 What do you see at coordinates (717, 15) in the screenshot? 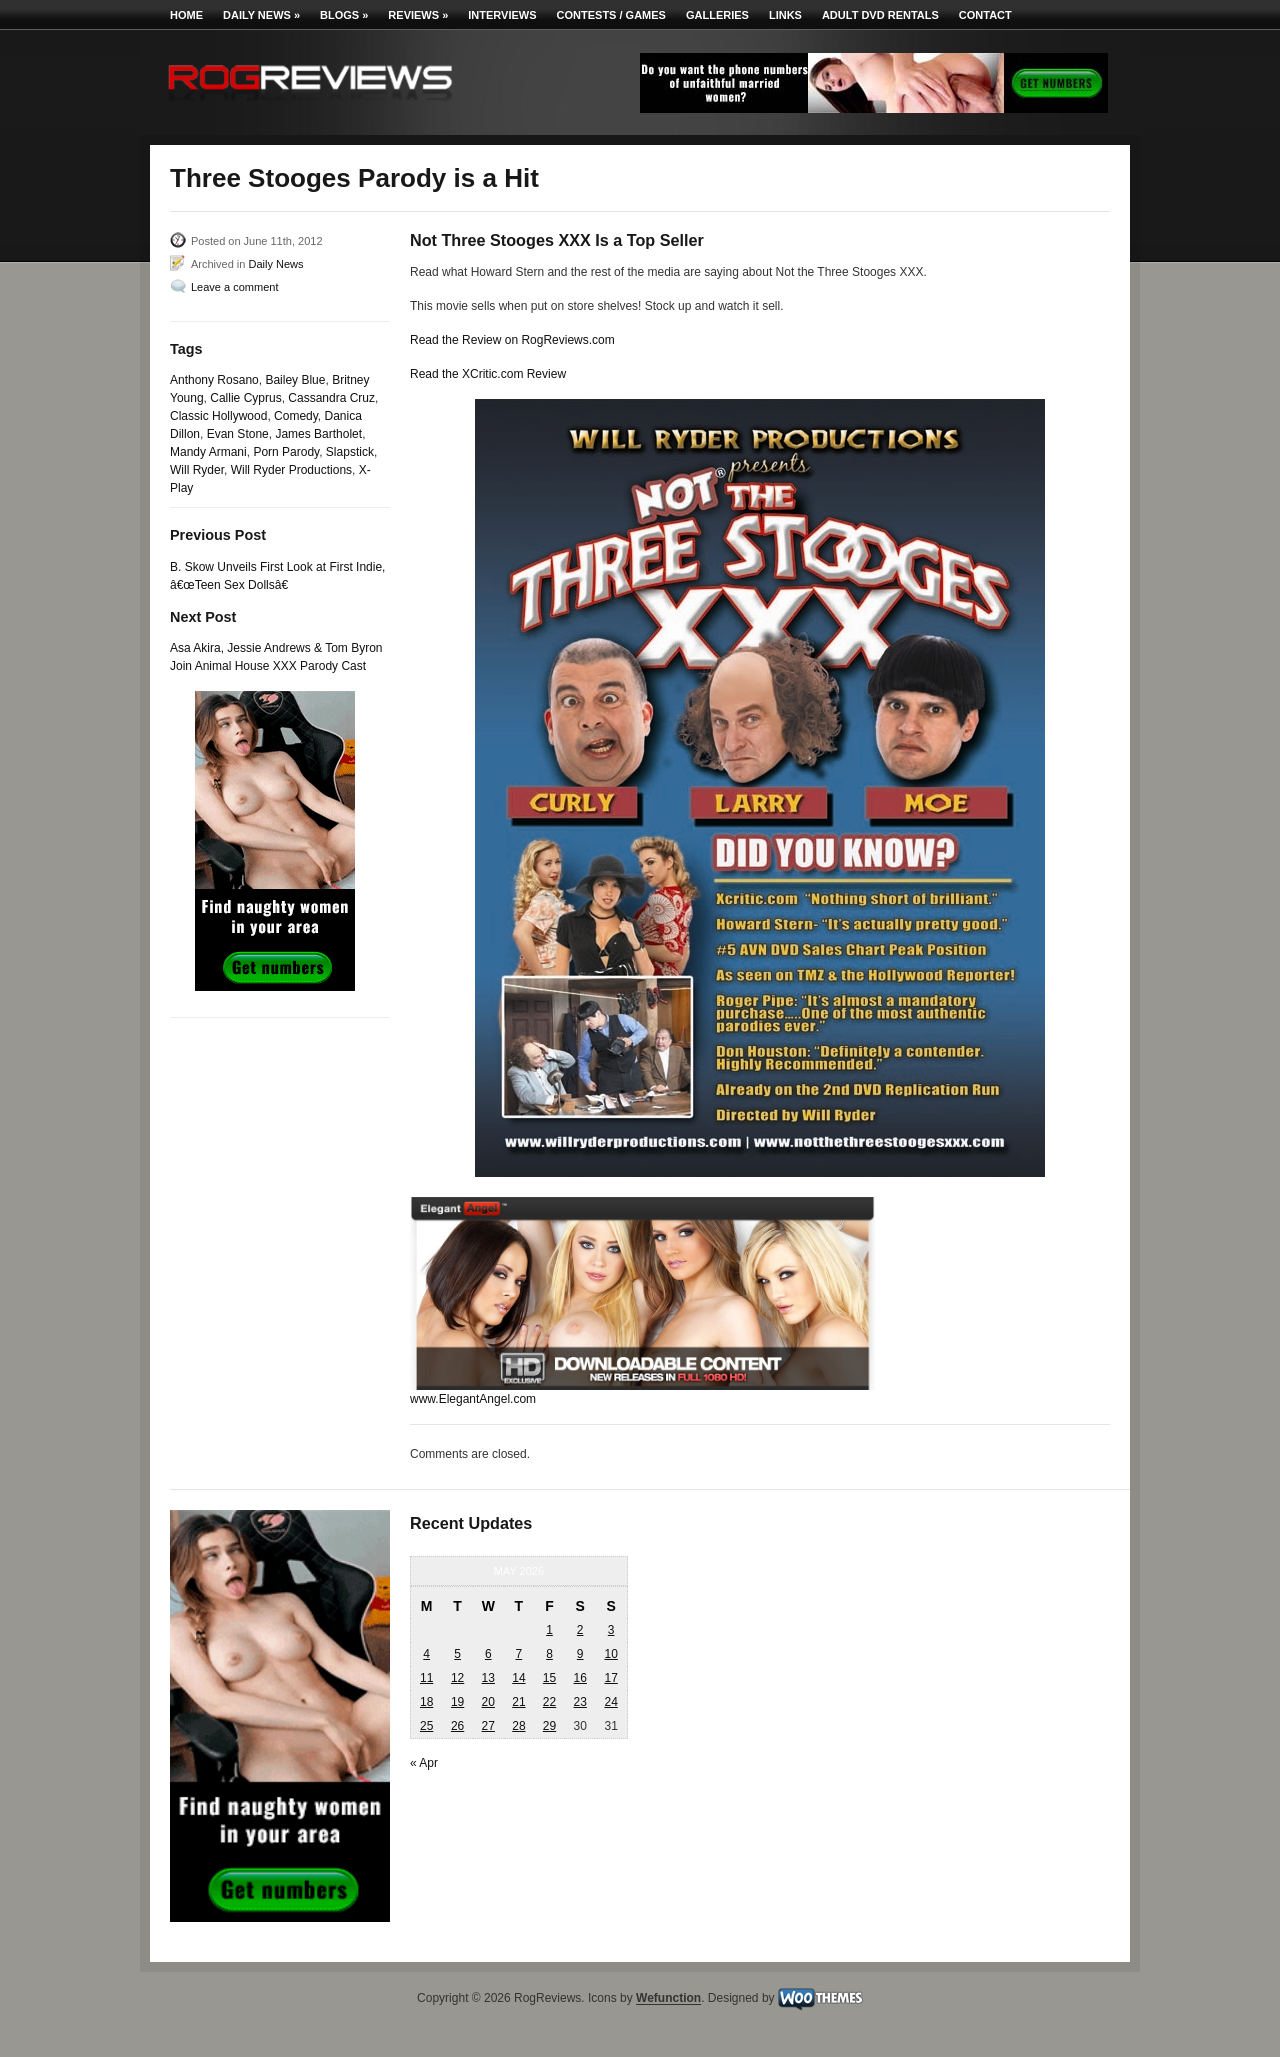
I see `Galleries` at bounding box center [717, 15].